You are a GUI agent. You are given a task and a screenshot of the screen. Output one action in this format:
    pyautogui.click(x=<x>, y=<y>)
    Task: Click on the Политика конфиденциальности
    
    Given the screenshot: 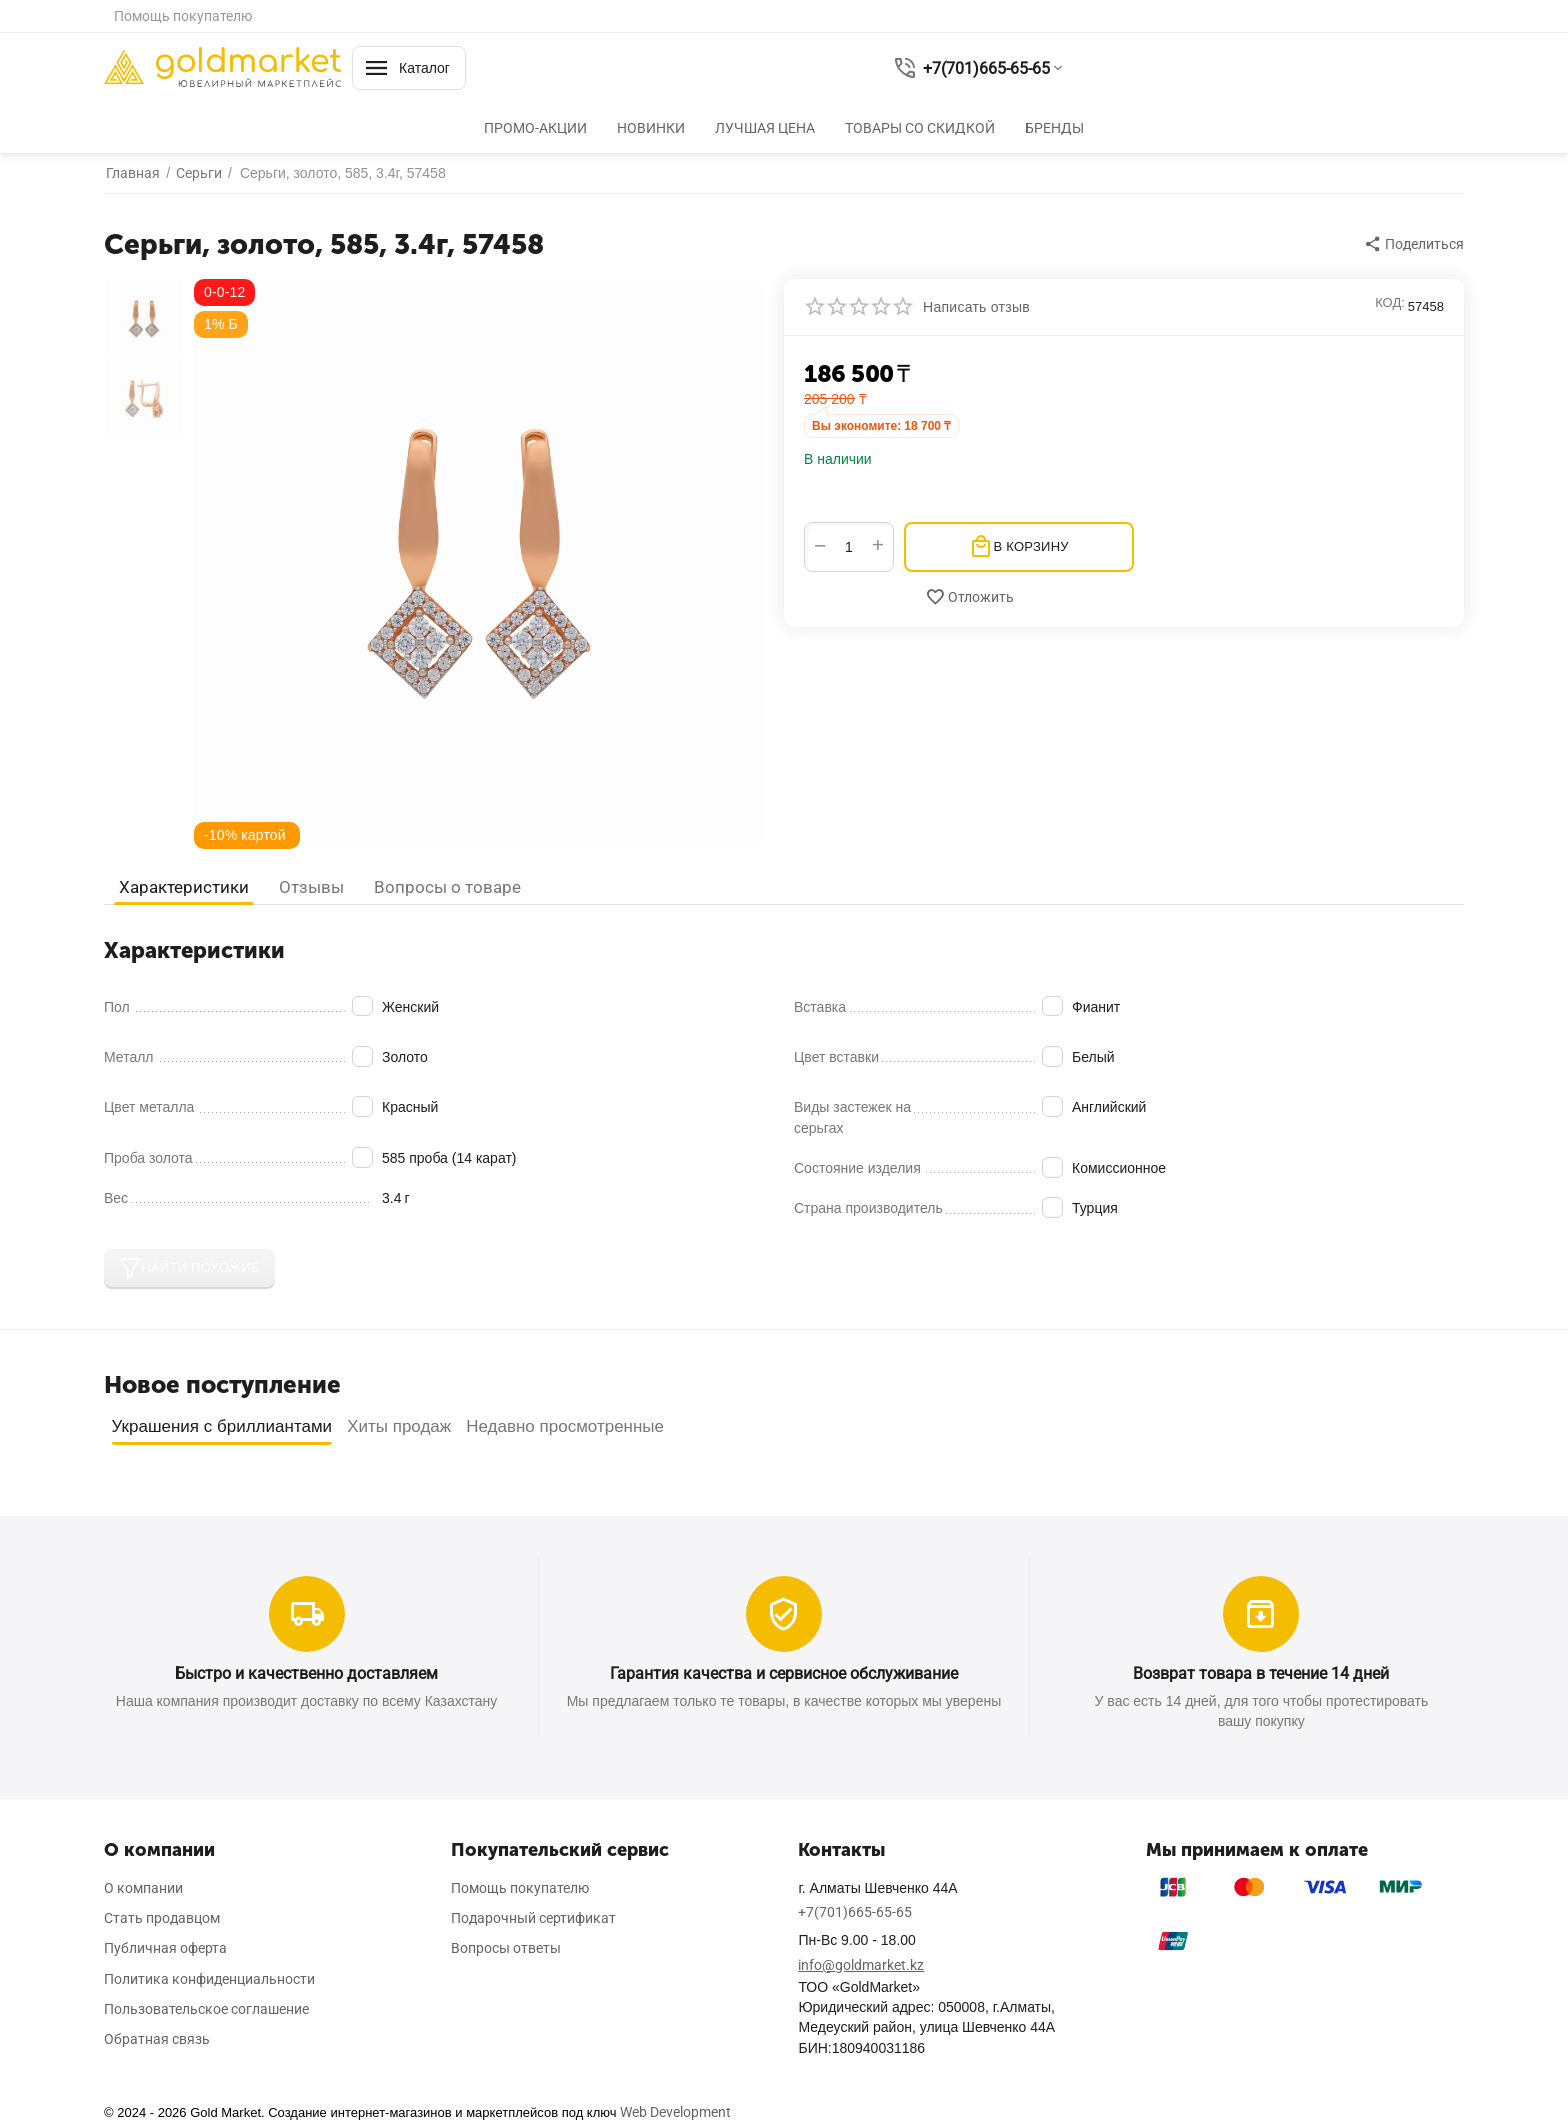 What is the action you would take?
    pyautogui.click(x=209, y=1979)
    